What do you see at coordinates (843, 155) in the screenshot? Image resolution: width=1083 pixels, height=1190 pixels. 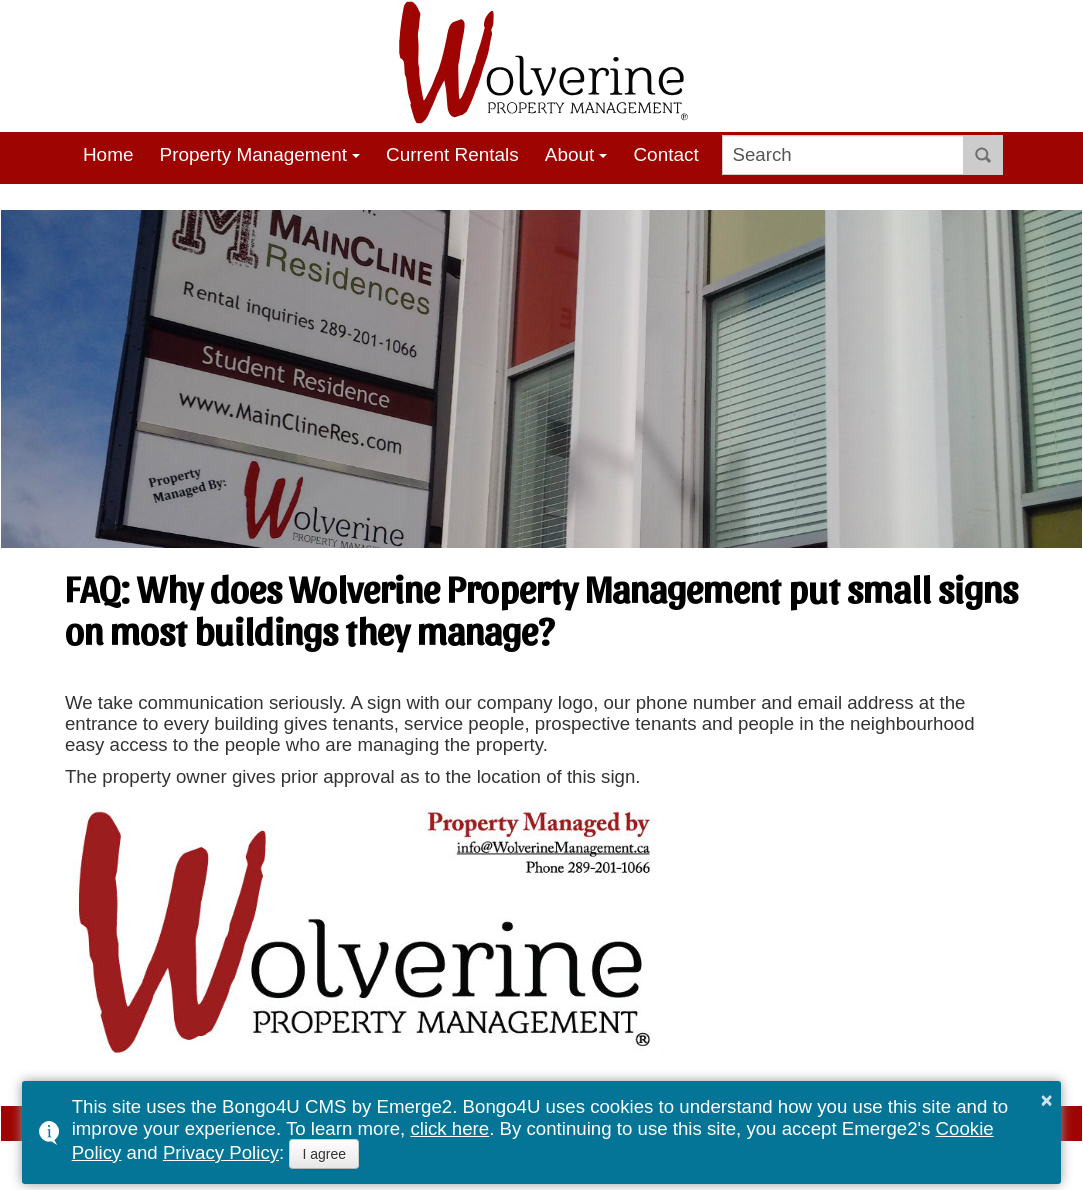 I see `[search]` at bounding box center [843, 155].